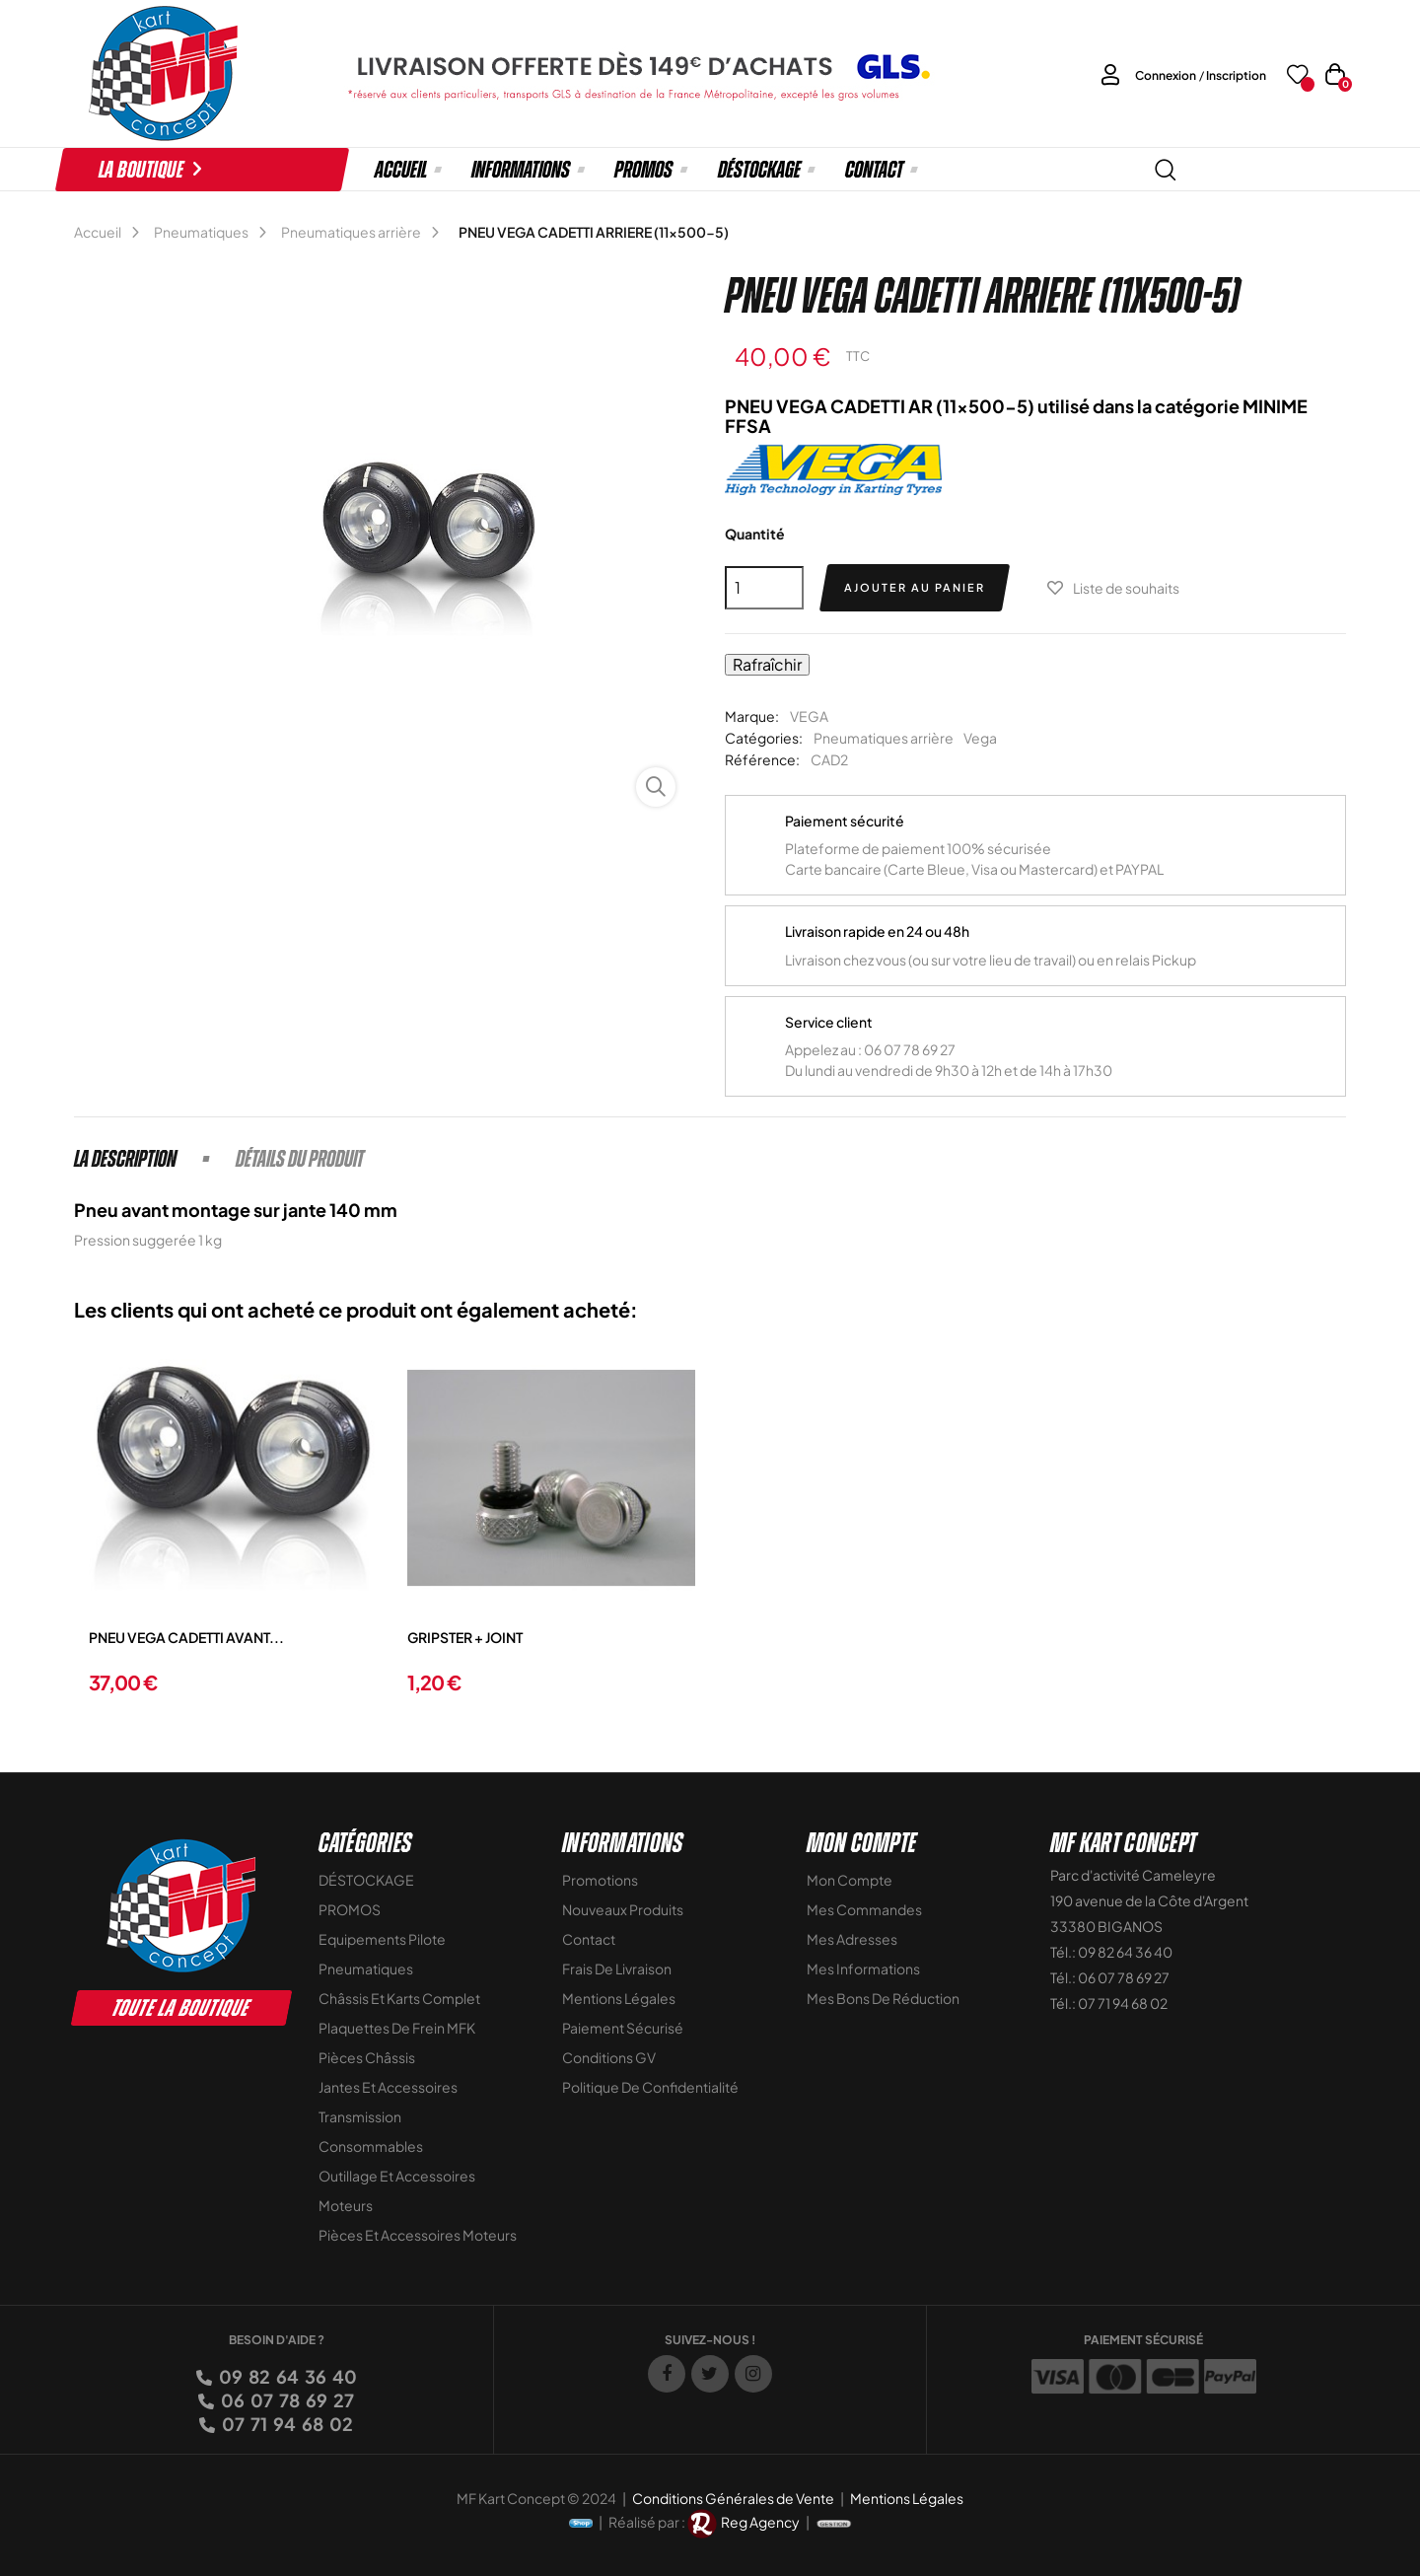 This screenshot has width=1420, height=2576. What do you see at coordinates (397, 2028) in the screenshot?
I see `Plaquettes de frein MFK` at bounding box center [397, 2028].